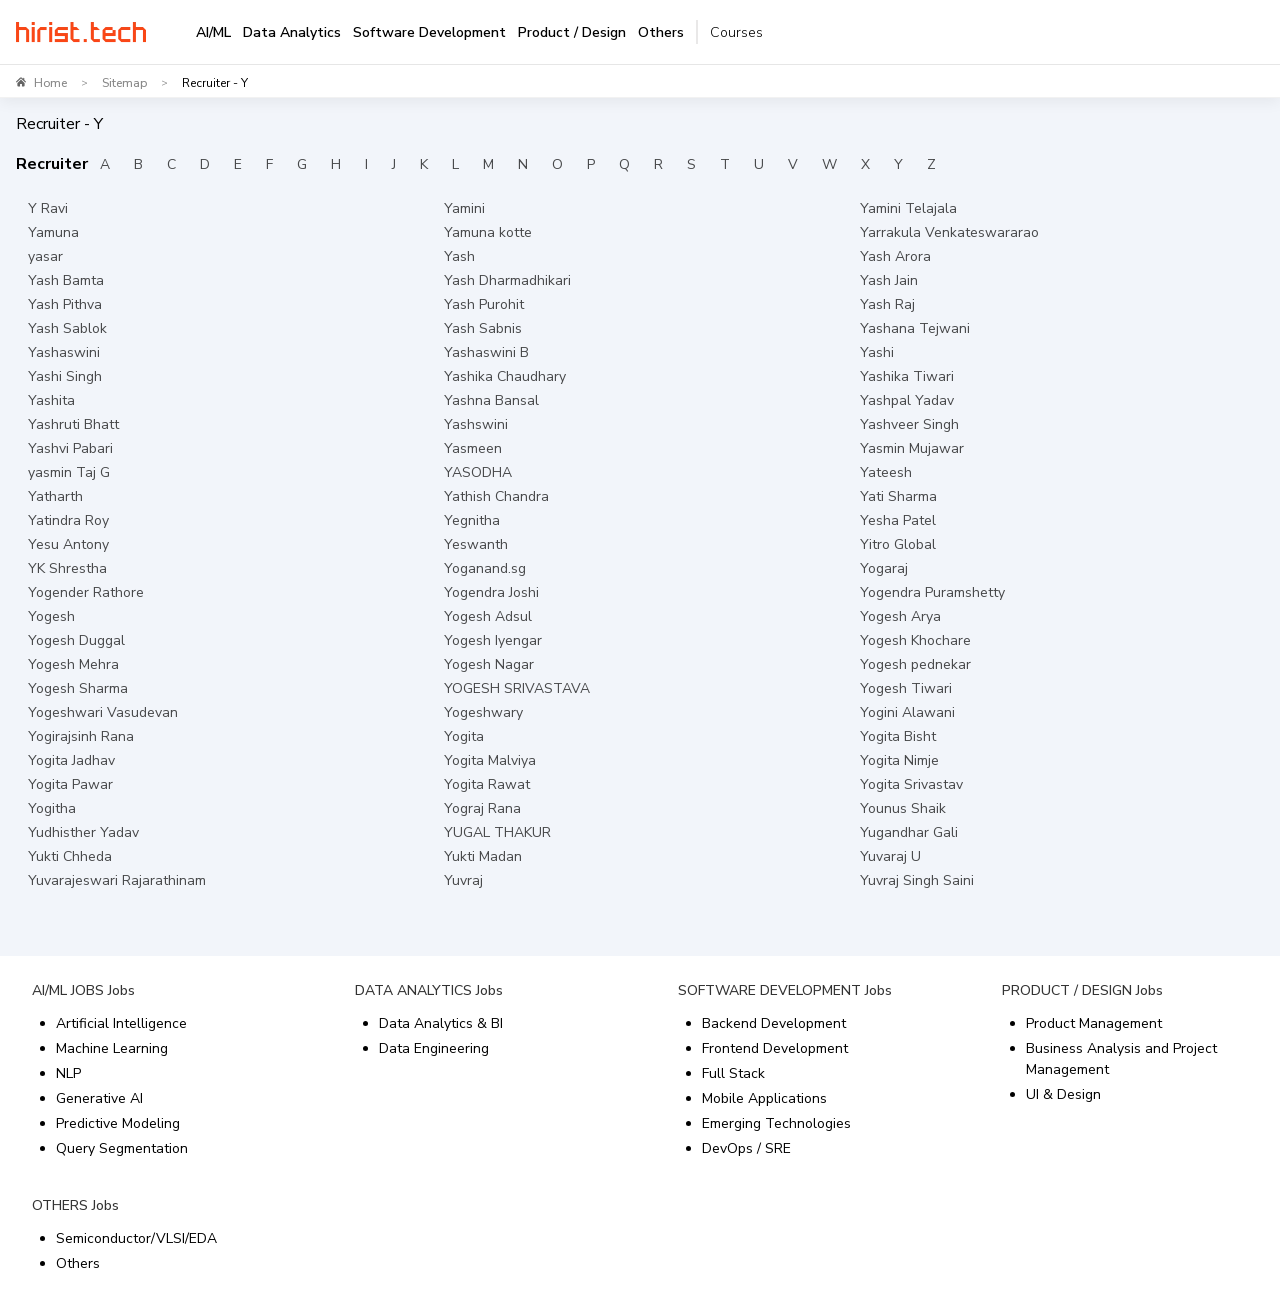 The height and width of the screenshot is (1310, 1280). Describe the element at coordinates (65, 304) in the screenshot. I see `Yash Pithva` at that location.